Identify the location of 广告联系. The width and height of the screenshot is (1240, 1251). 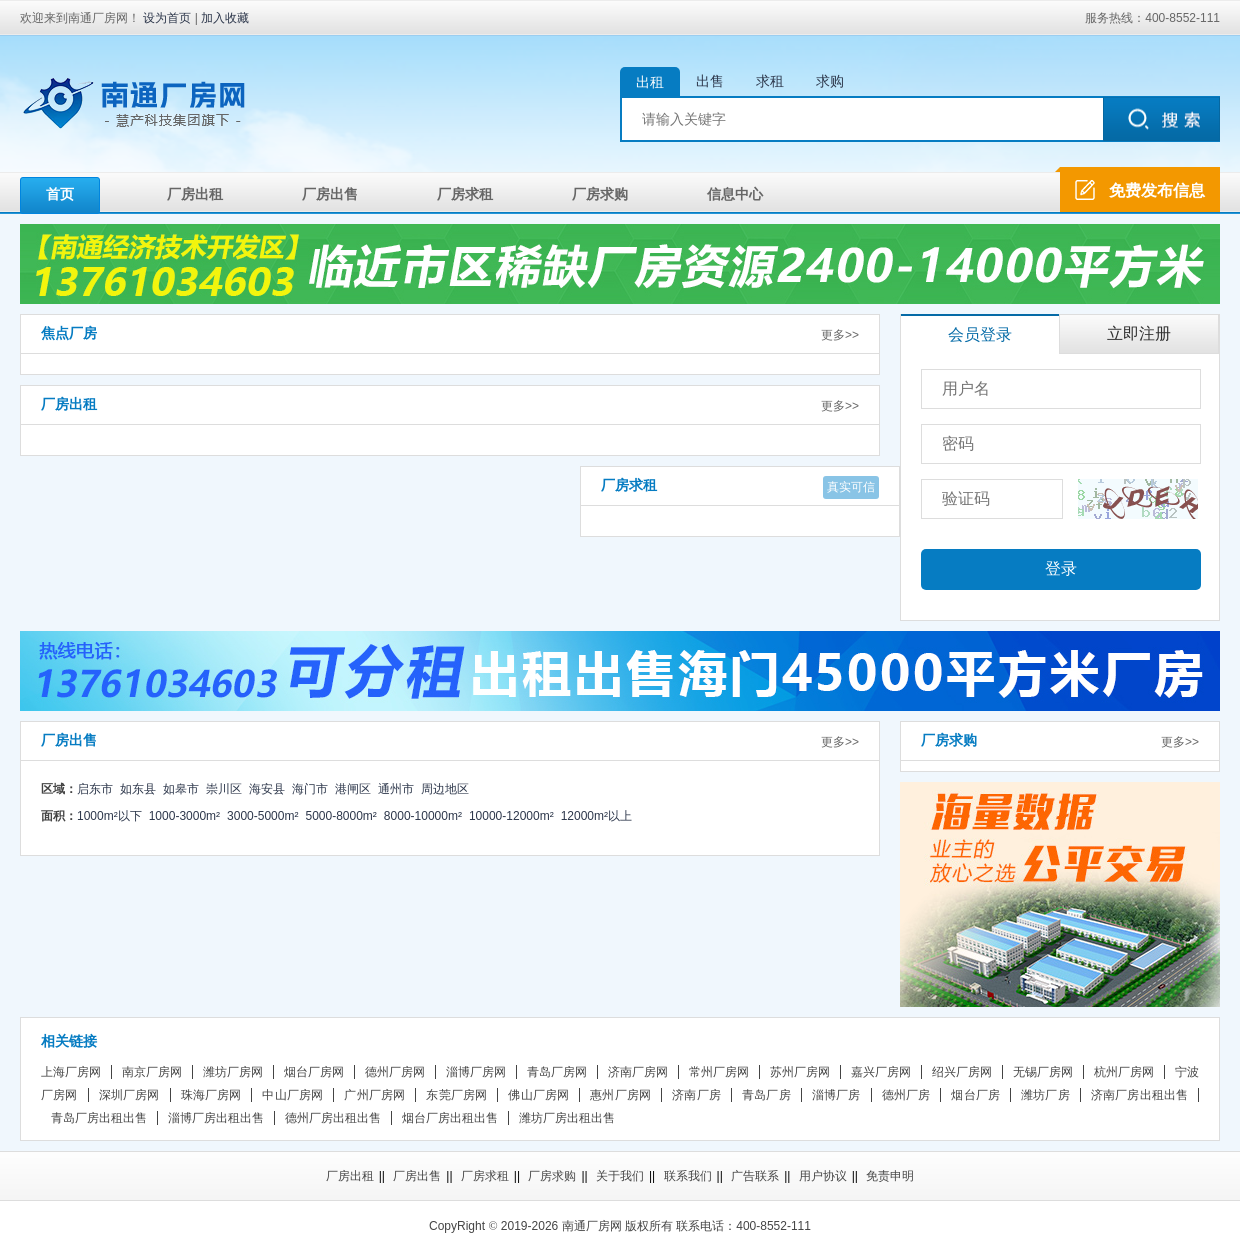
(755, 1176).